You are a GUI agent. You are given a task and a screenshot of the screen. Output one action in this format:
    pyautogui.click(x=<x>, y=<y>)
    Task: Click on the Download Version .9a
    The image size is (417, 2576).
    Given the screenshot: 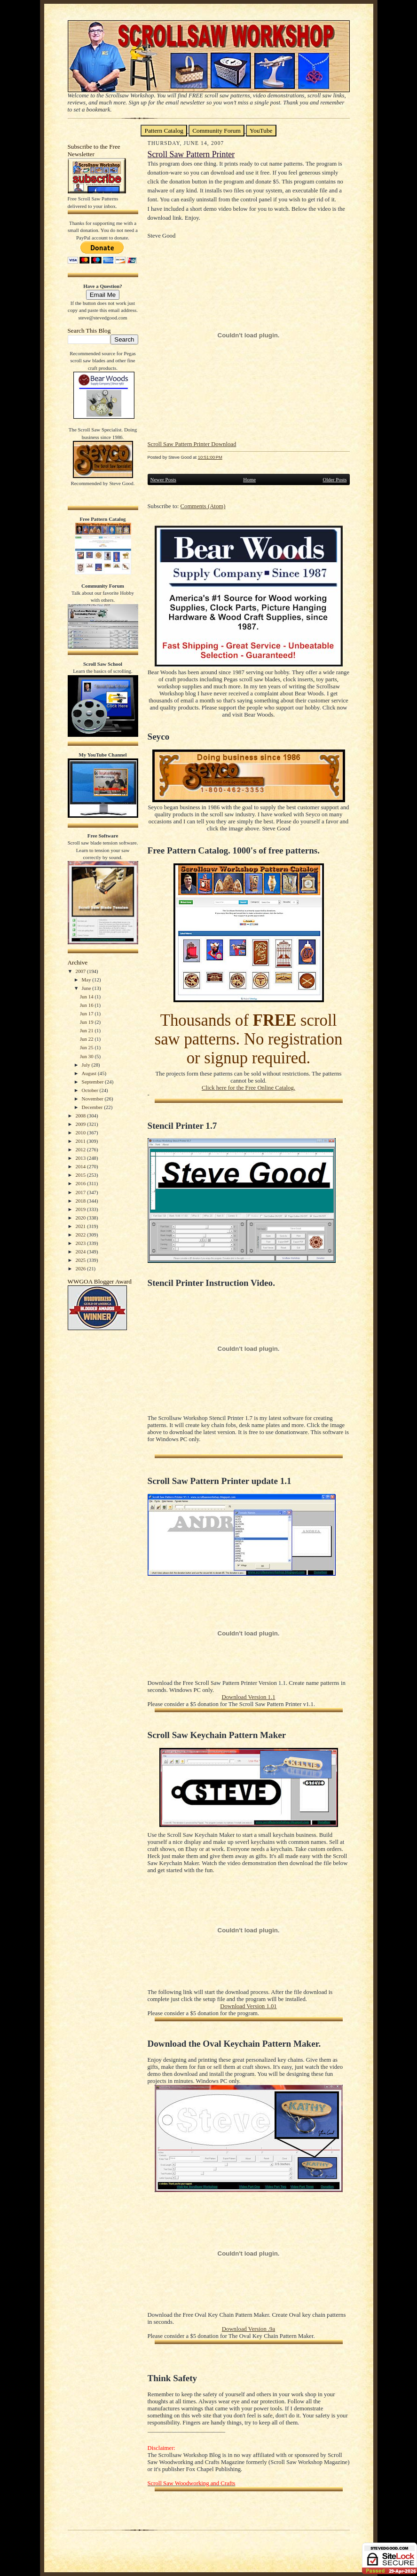 What is the action you would take?
    pyautogui.click(x=248, y=2329)
    